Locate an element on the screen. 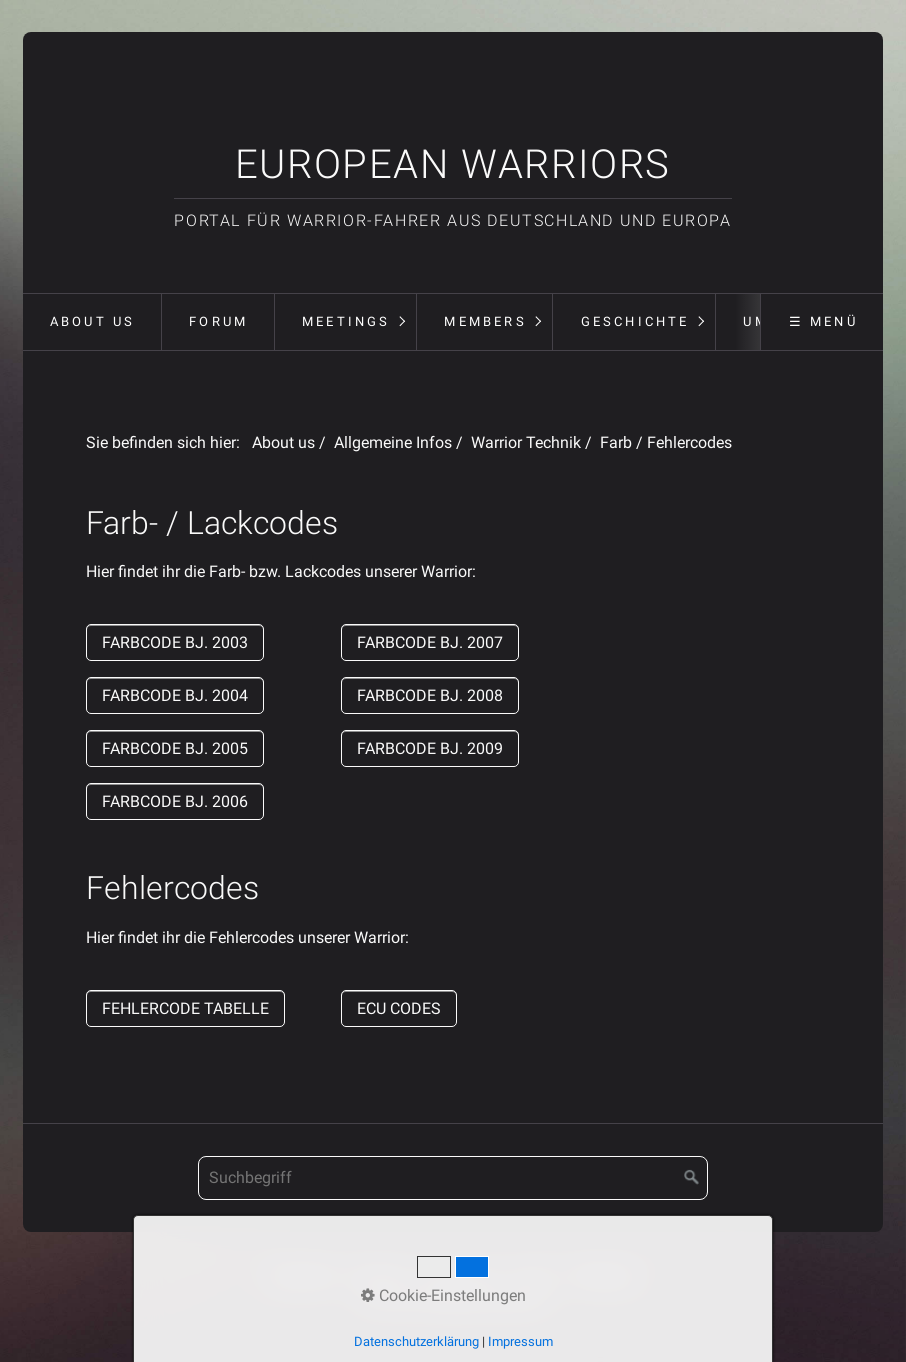 The image size is (906, 1362). Forum is located at coordinates (218, 321).